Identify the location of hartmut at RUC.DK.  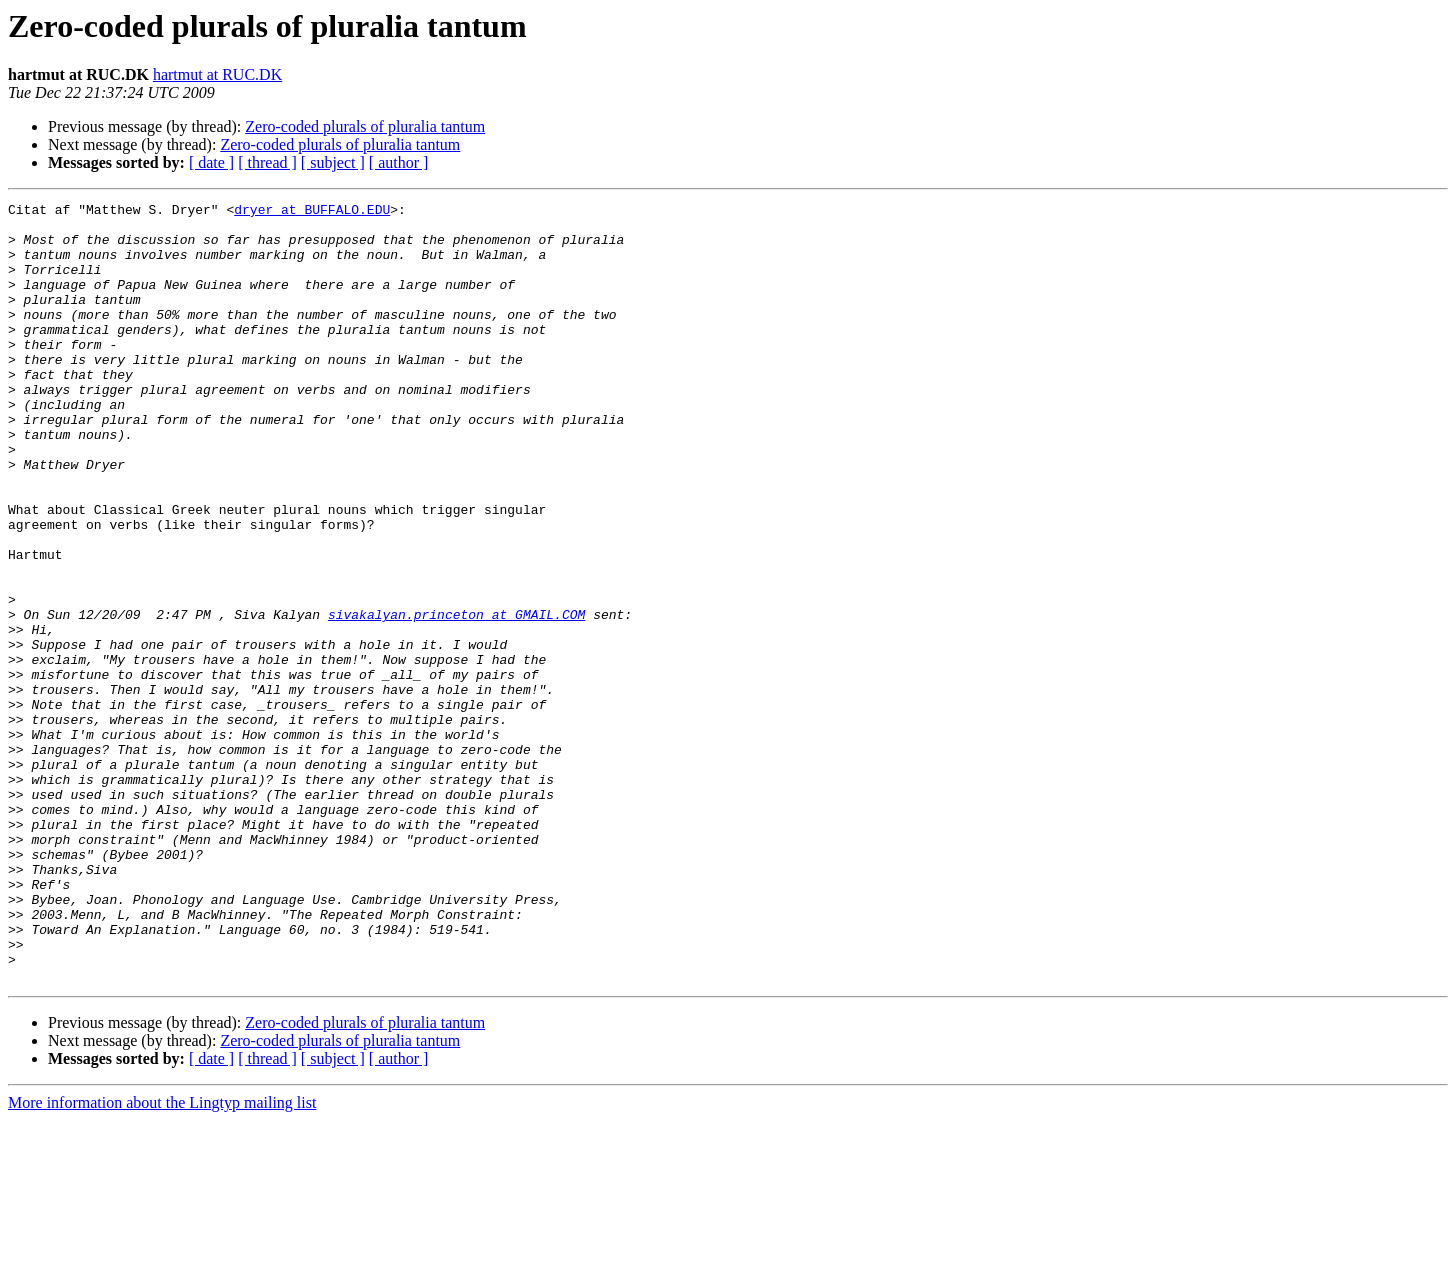
(217, 74).